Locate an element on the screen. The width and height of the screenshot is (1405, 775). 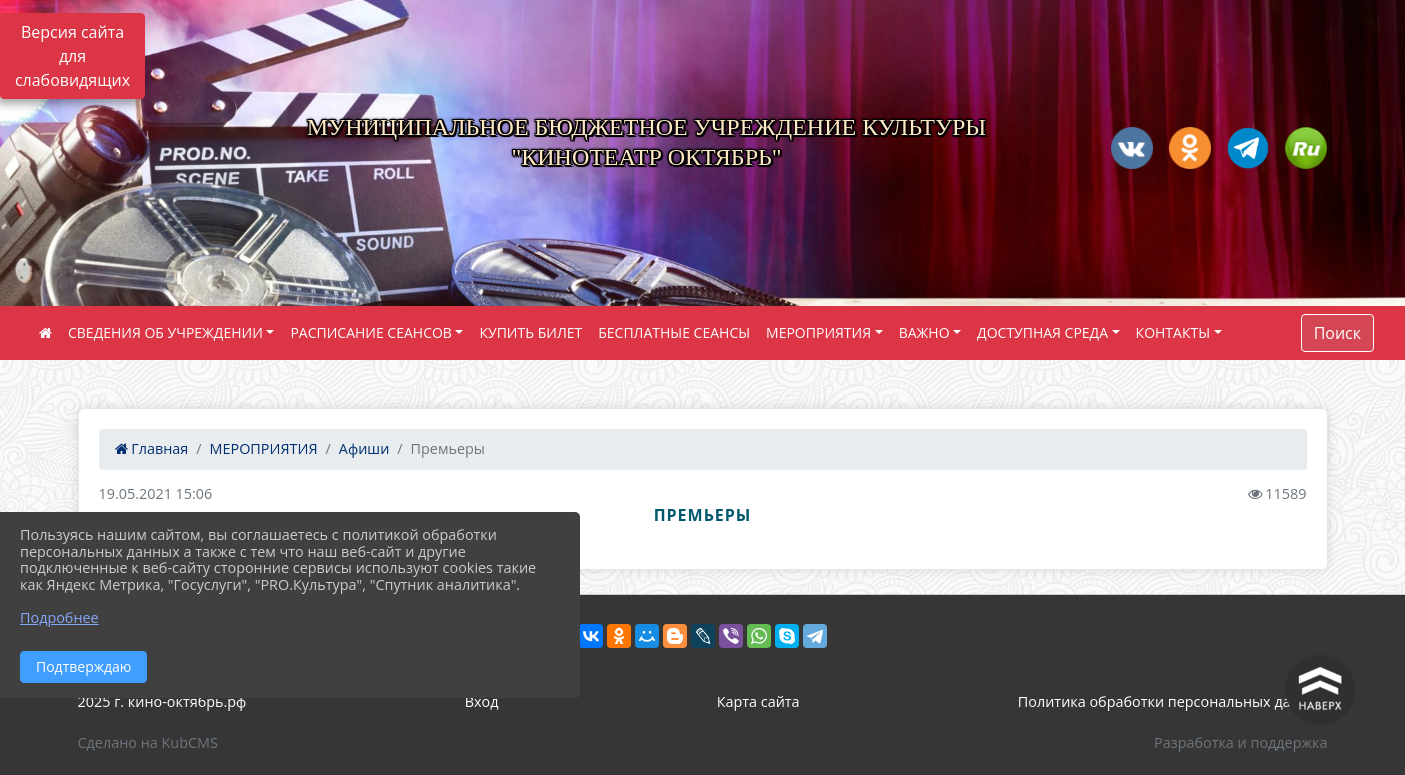
2025 г. кино-октябрь.рф is located at coordinates (162, 701).